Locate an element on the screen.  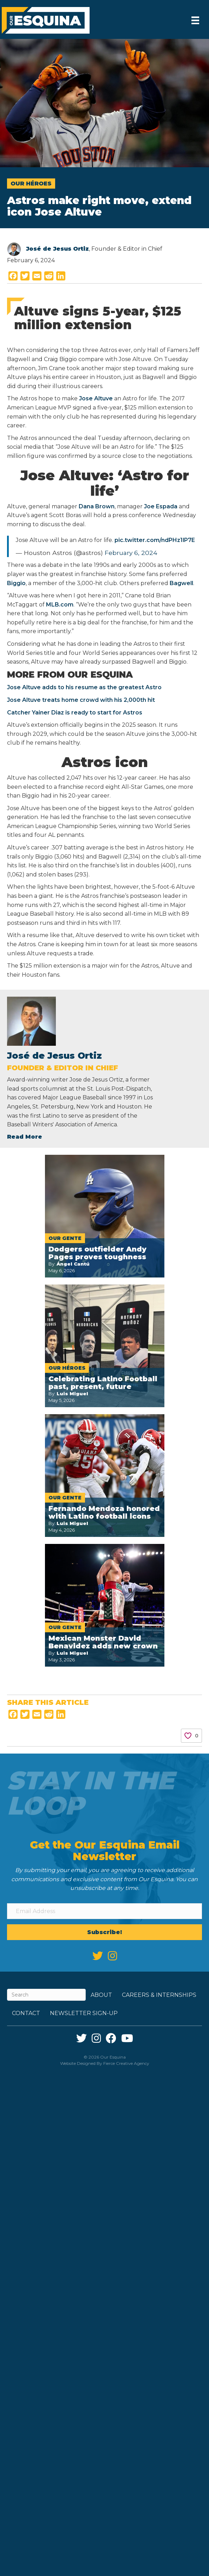
[Menu] is located at coordinates (195, 20).